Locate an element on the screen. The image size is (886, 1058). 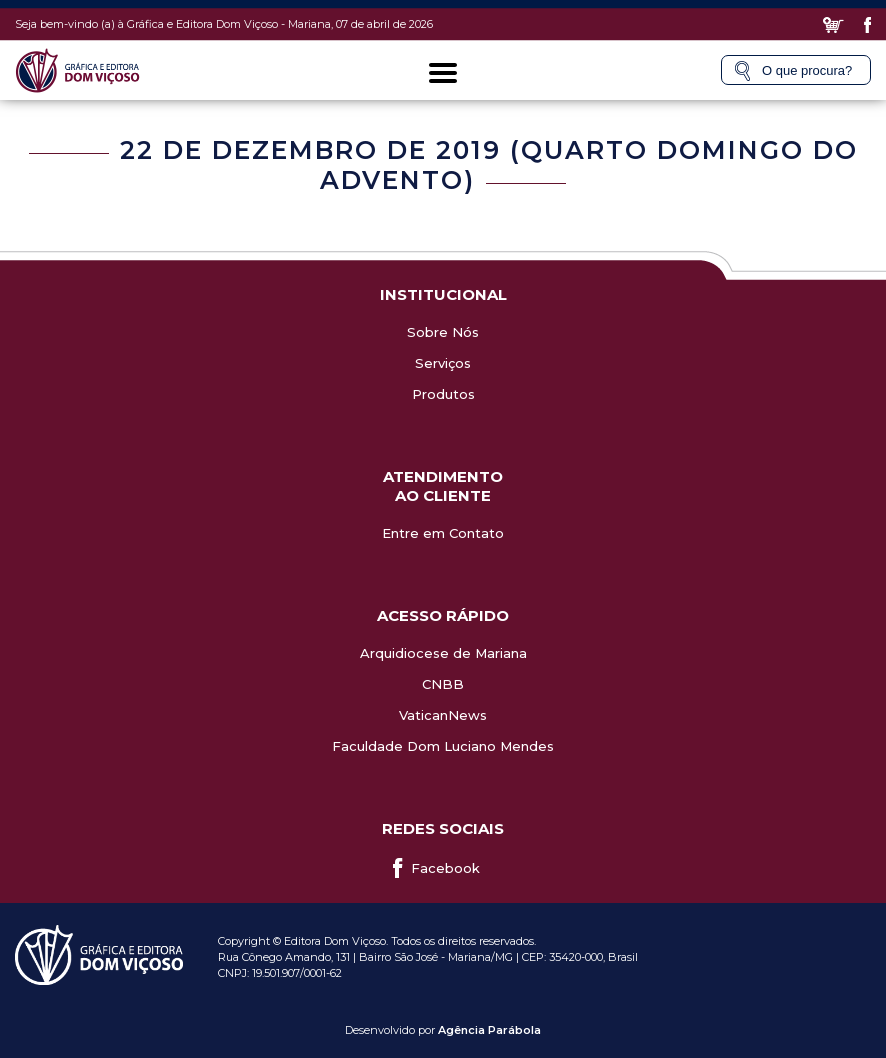
Arquidiocese de Mariana is located at coordinates (443, 653).